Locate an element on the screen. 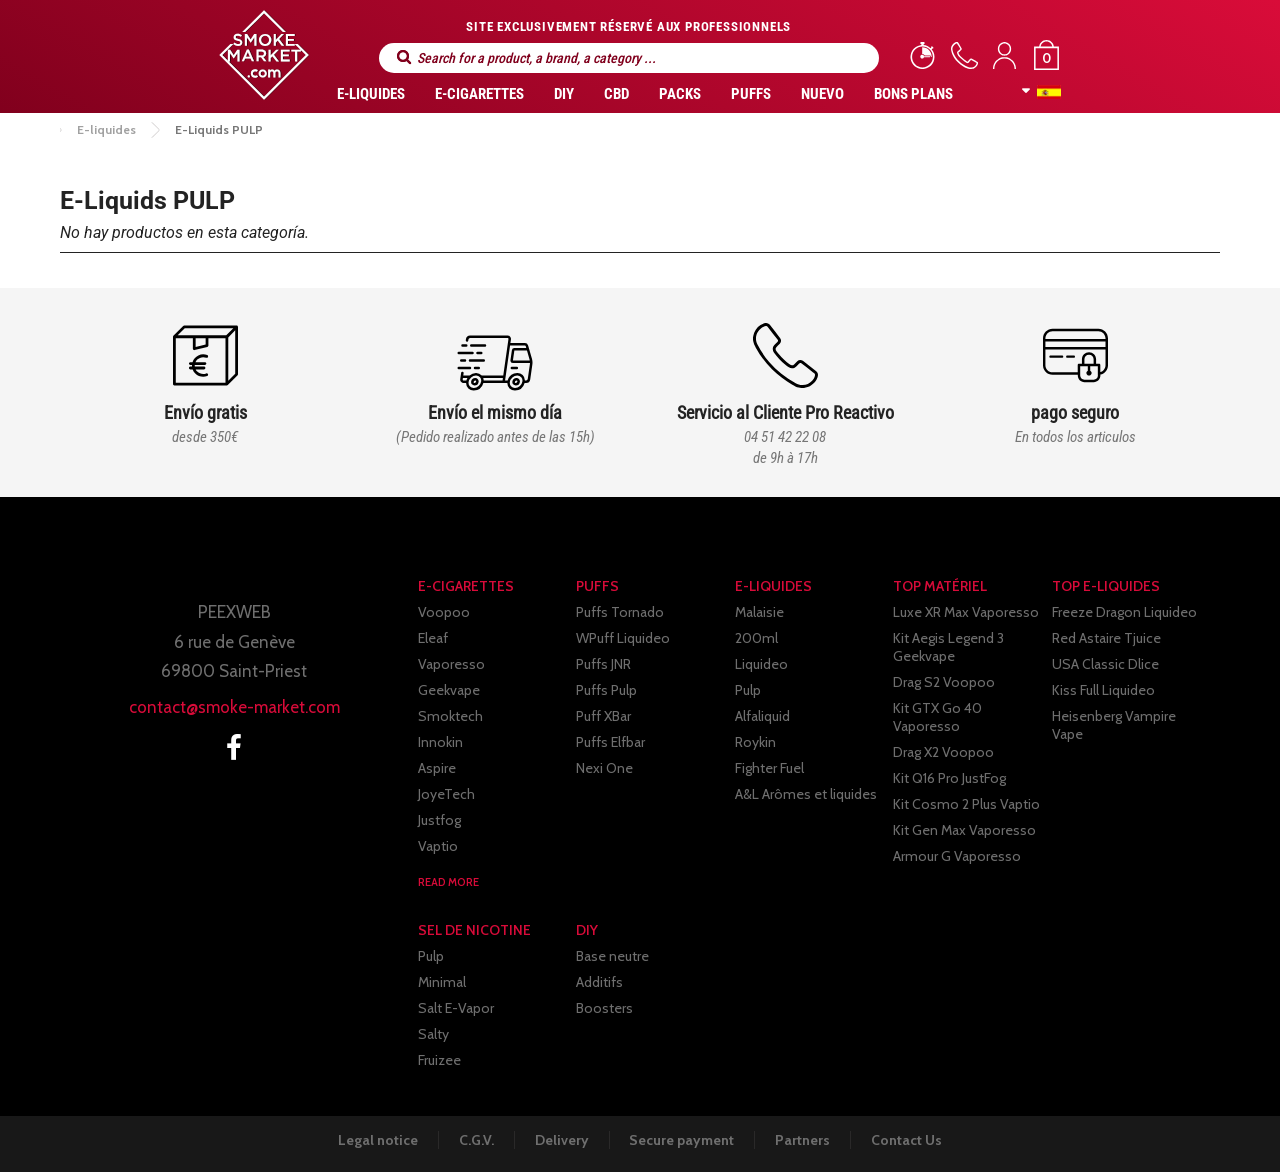 The width and height of the screenshot is (1280, 1172). Innokin is located at coordinates (440, 742).